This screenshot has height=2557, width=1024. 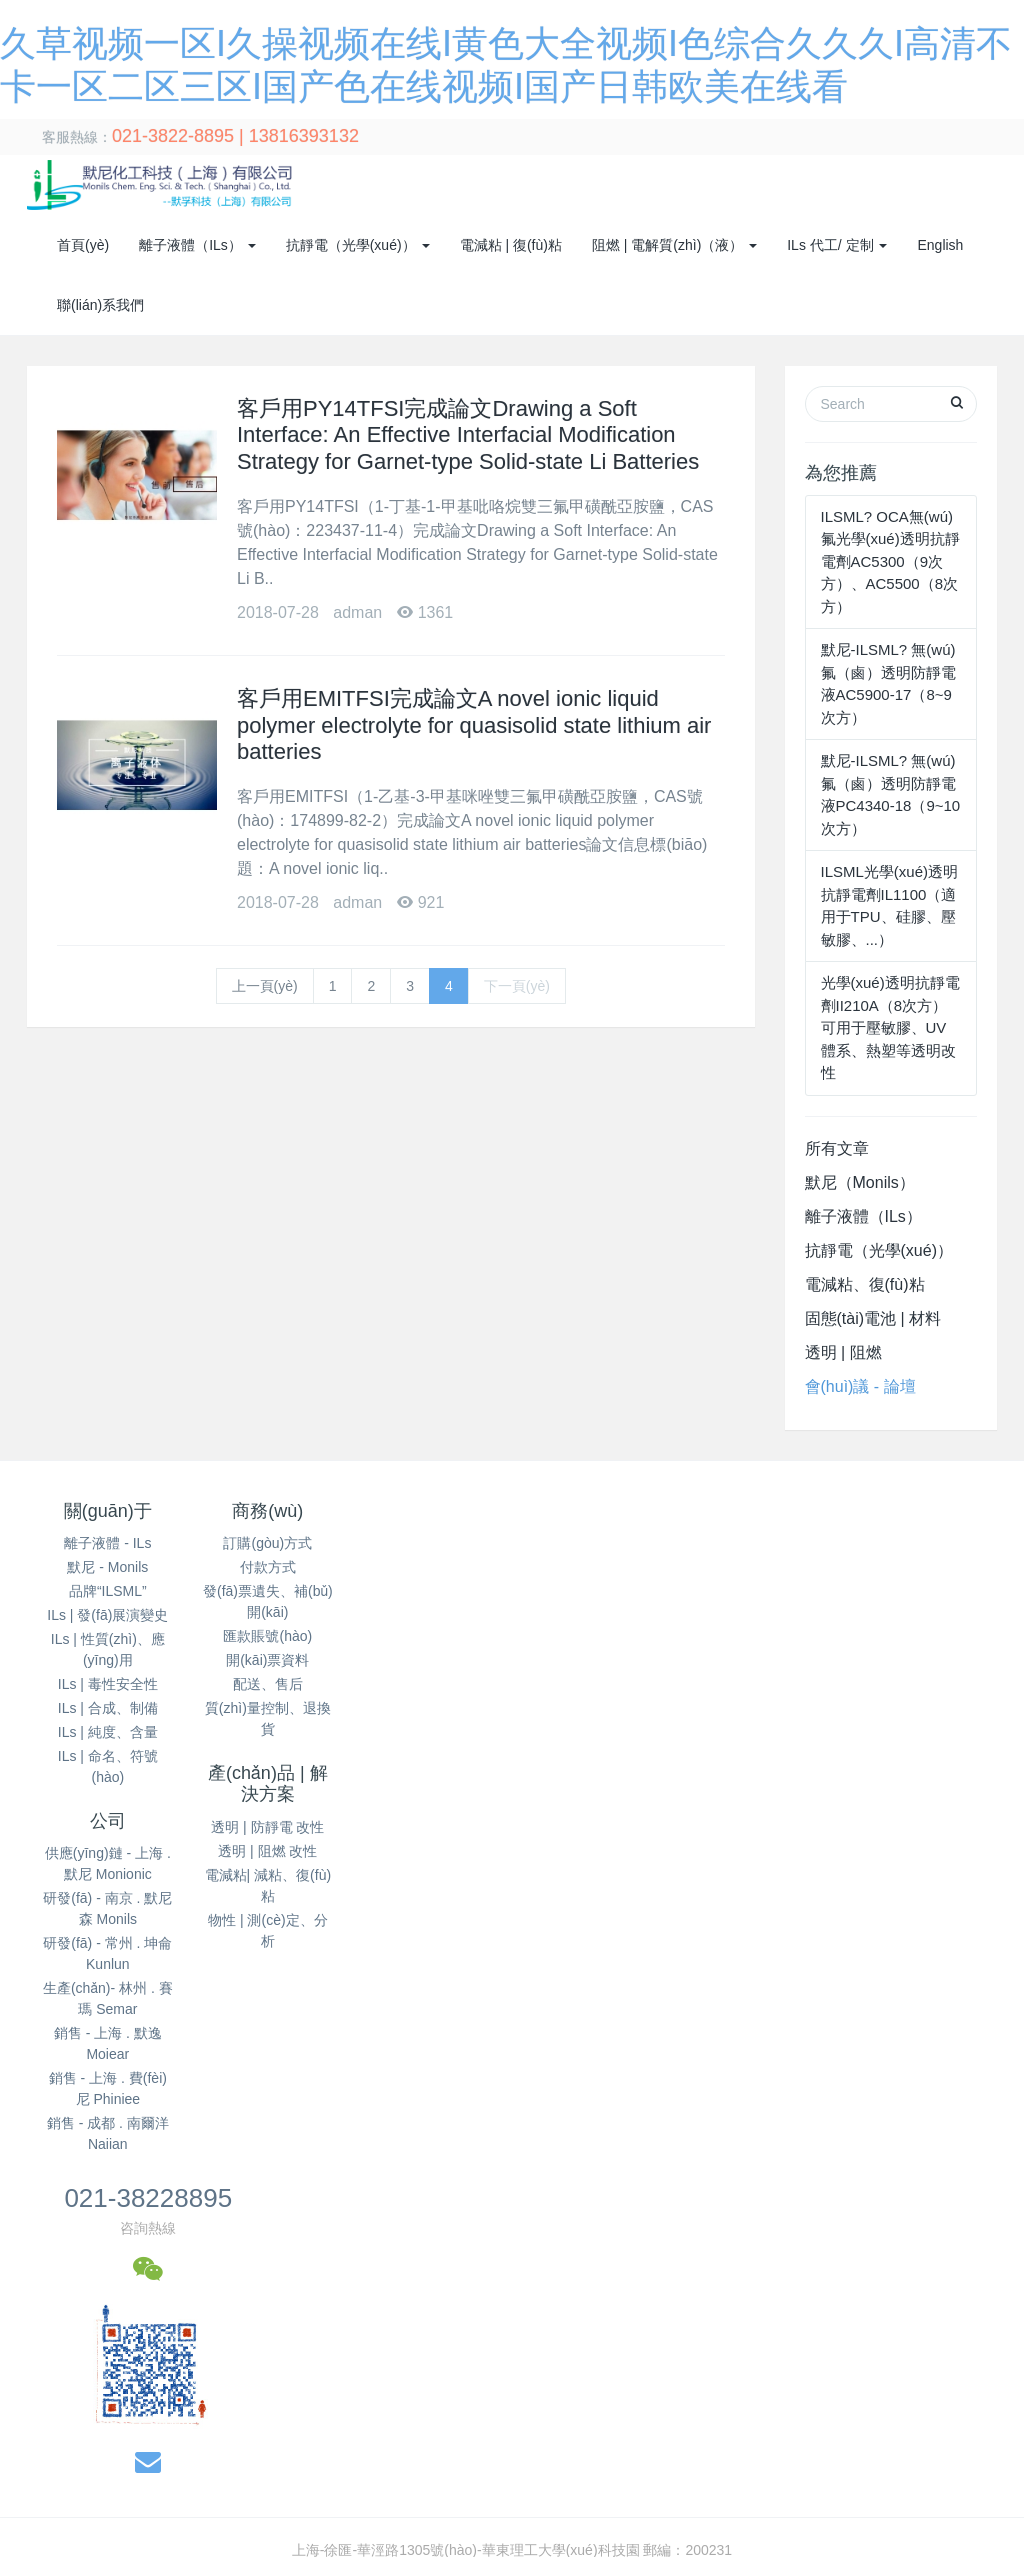 I want to click on 三个男吃我奶头一边一个视频, so click(x=298, y=2336).